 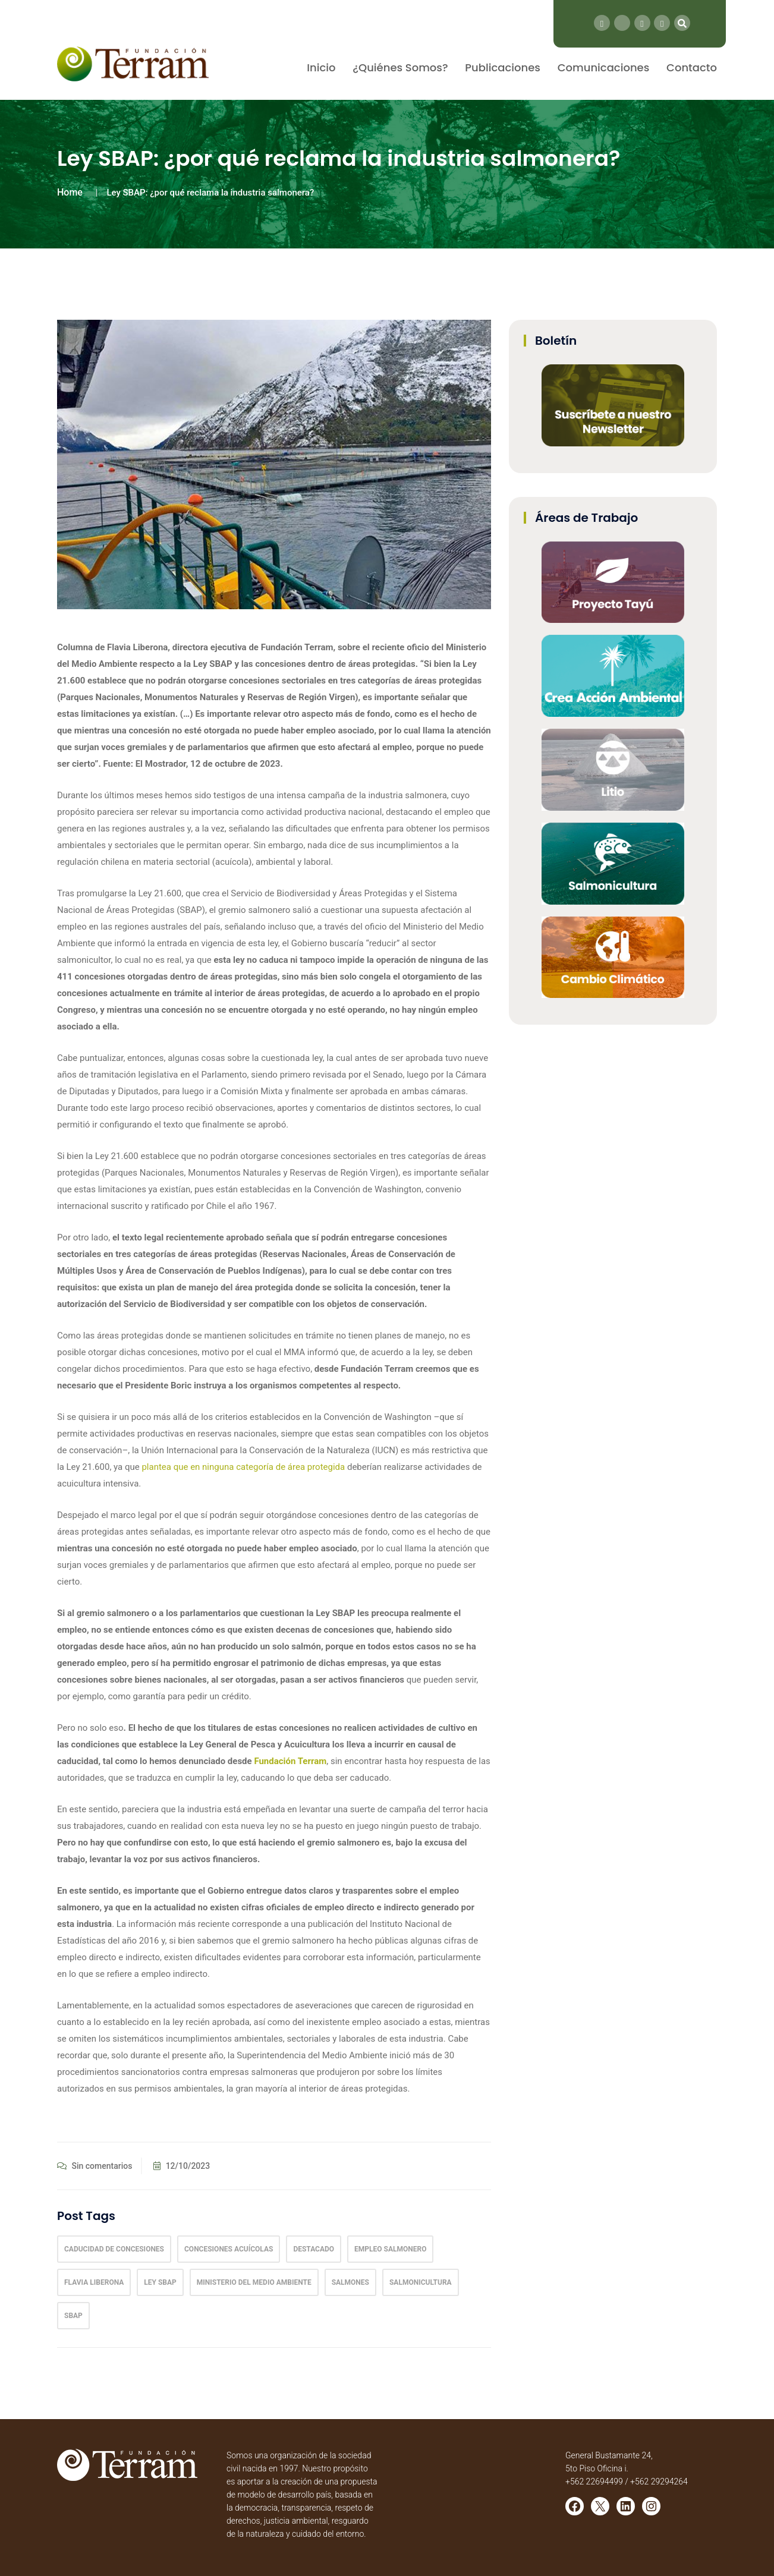 I want to click on Home, so click(x=70, y=192).